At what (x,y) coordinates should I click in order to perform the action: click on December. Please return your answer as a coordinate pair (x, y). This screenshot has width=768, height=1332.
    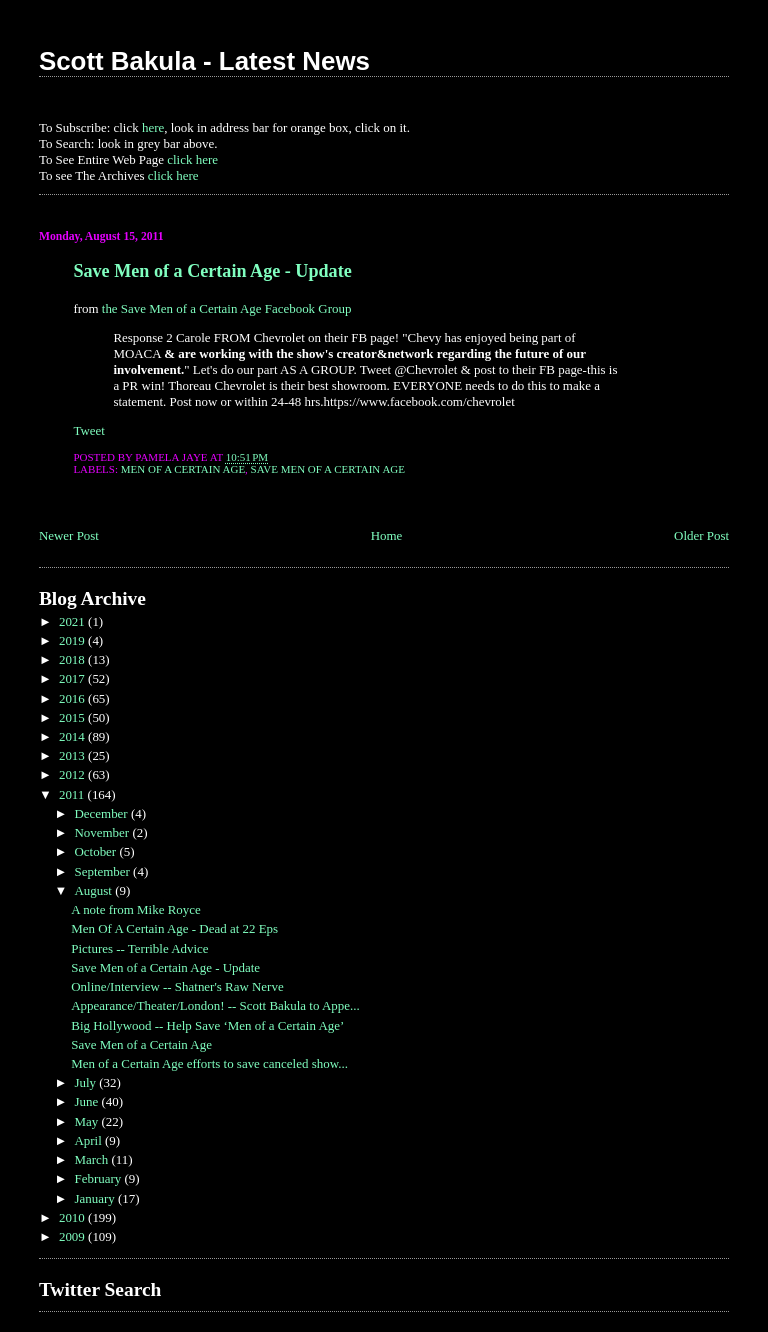
    Looking at the image, I should click on (102, 813).